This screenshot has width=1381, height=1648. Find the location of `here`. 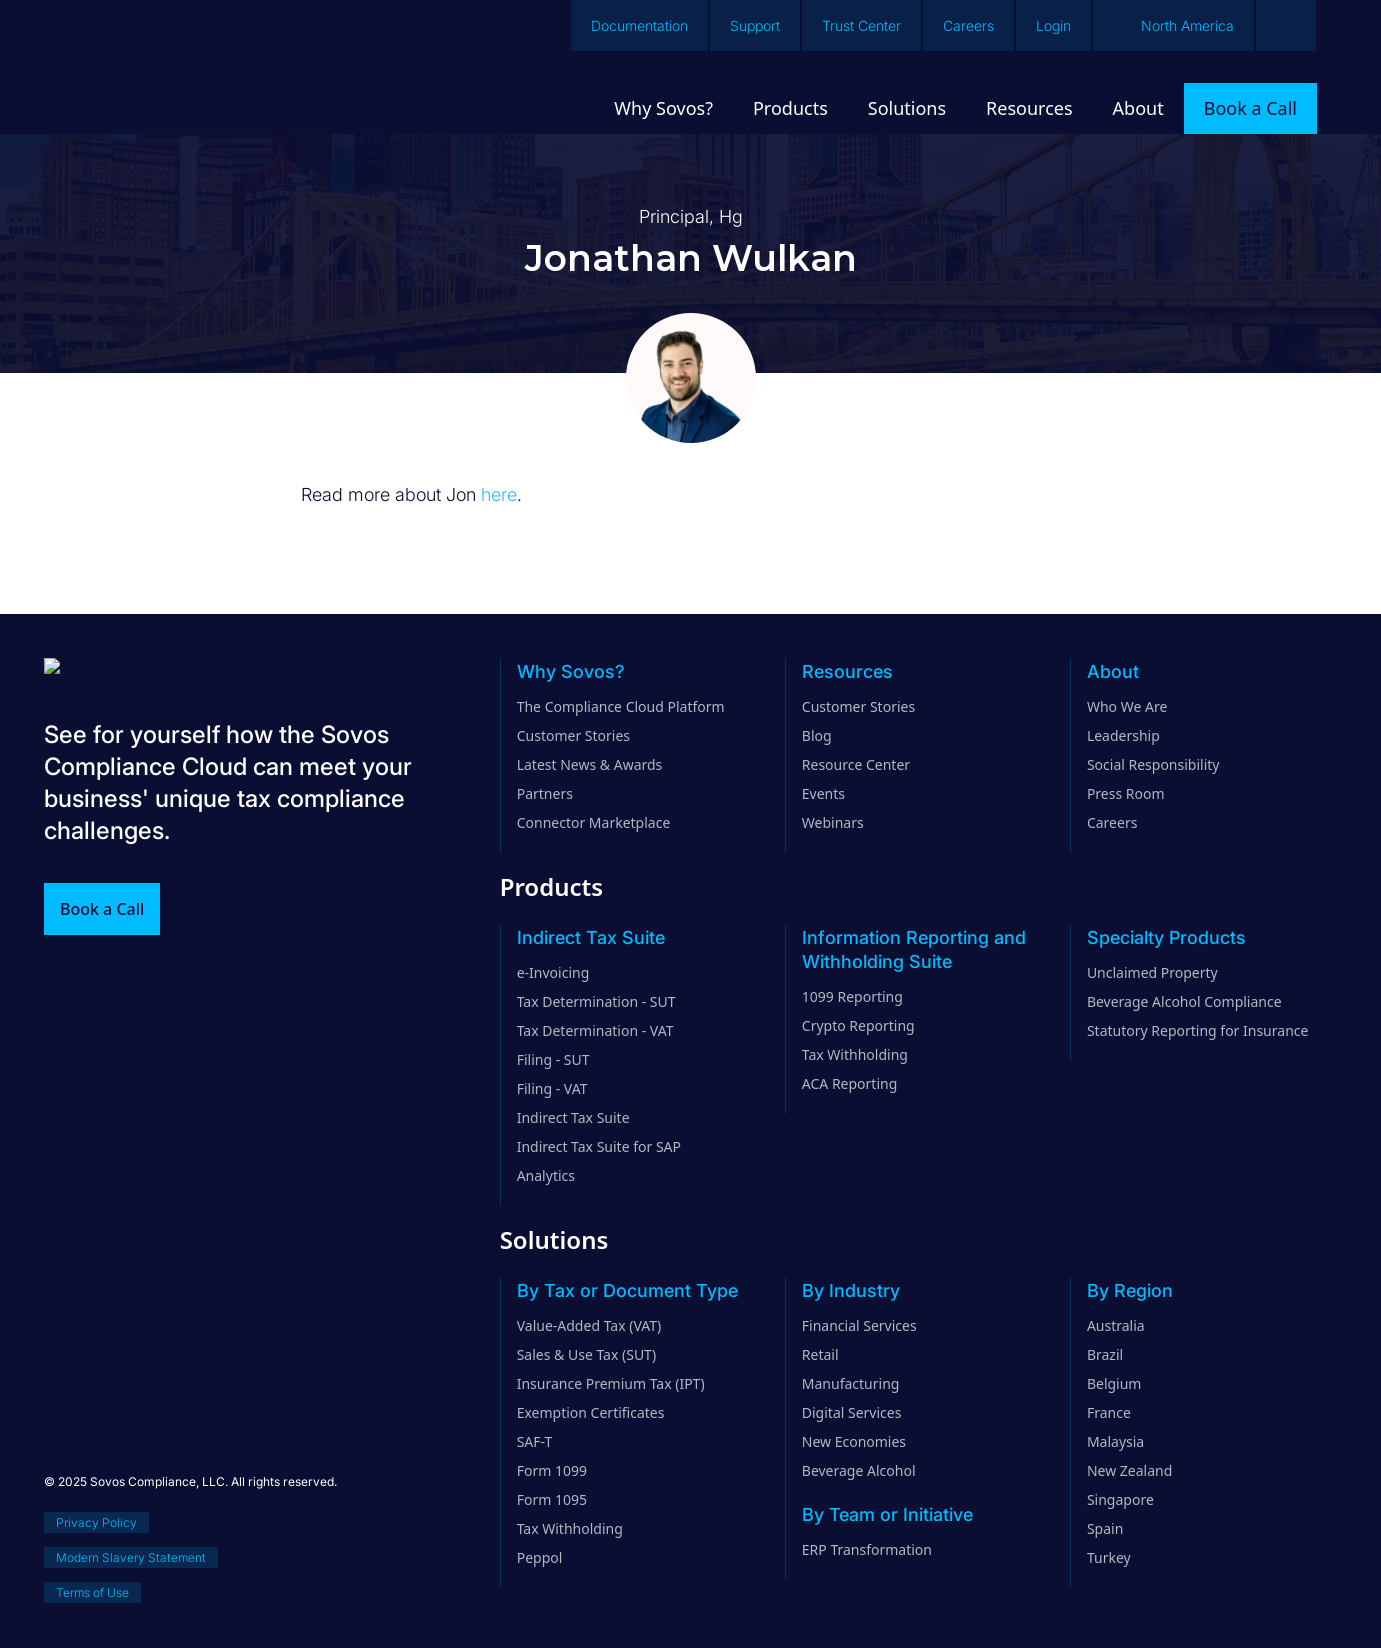

here is located at coordinates (499, 494).